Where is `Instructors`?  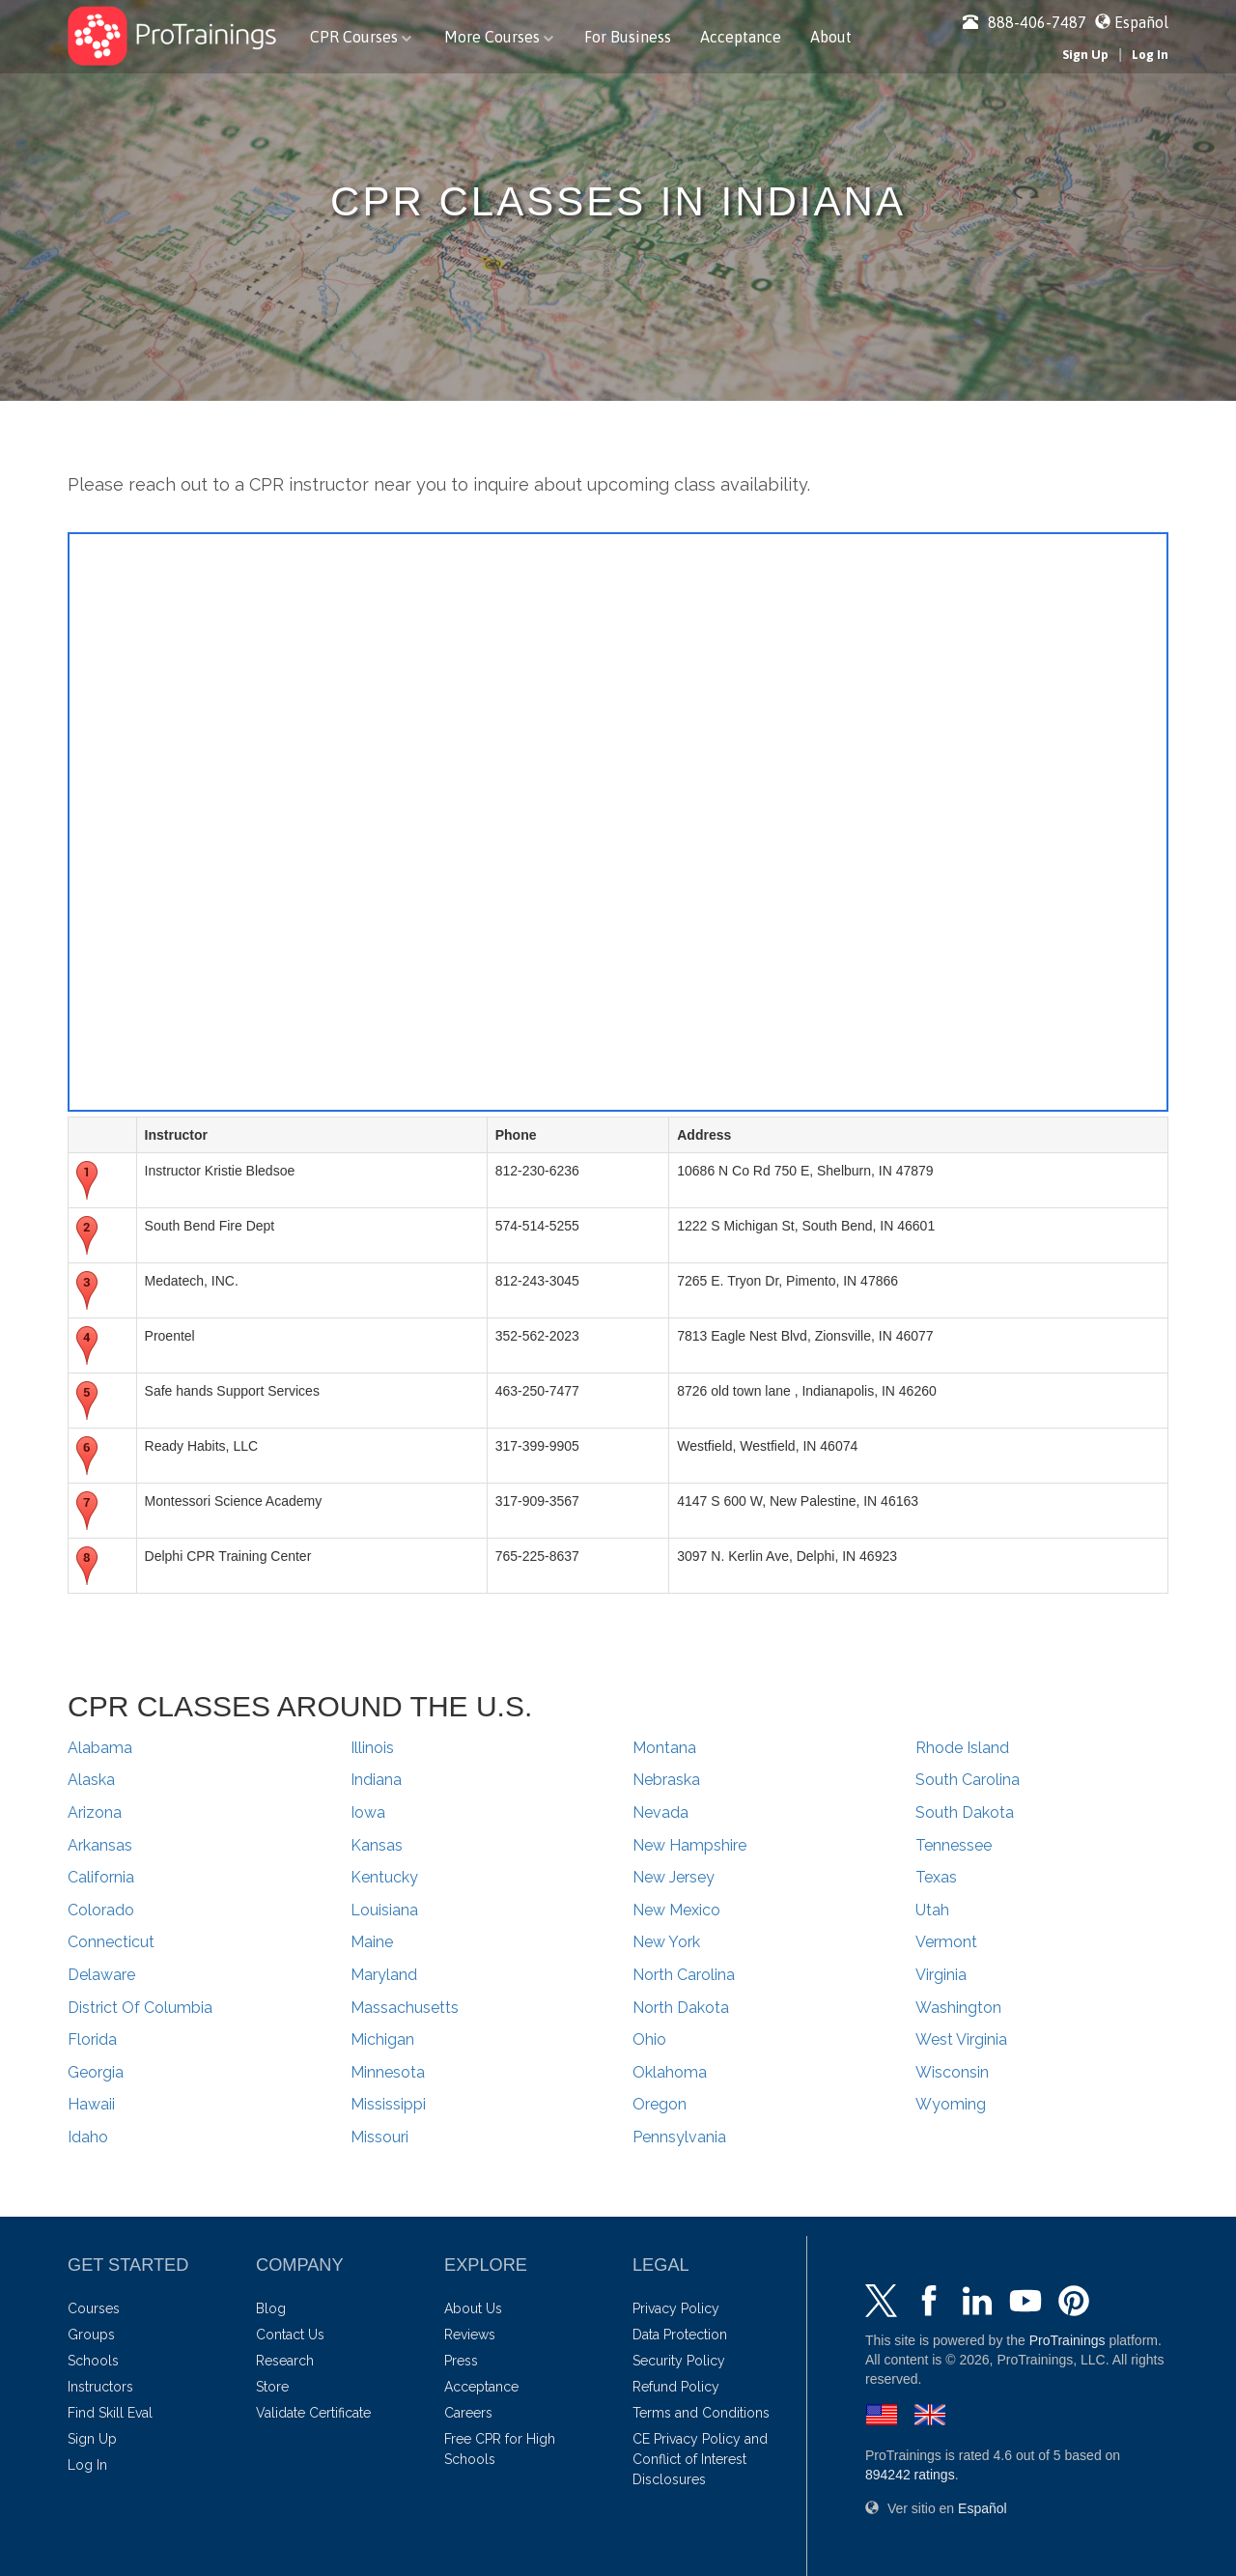
Instructors is located at coordinates (100, 2386).